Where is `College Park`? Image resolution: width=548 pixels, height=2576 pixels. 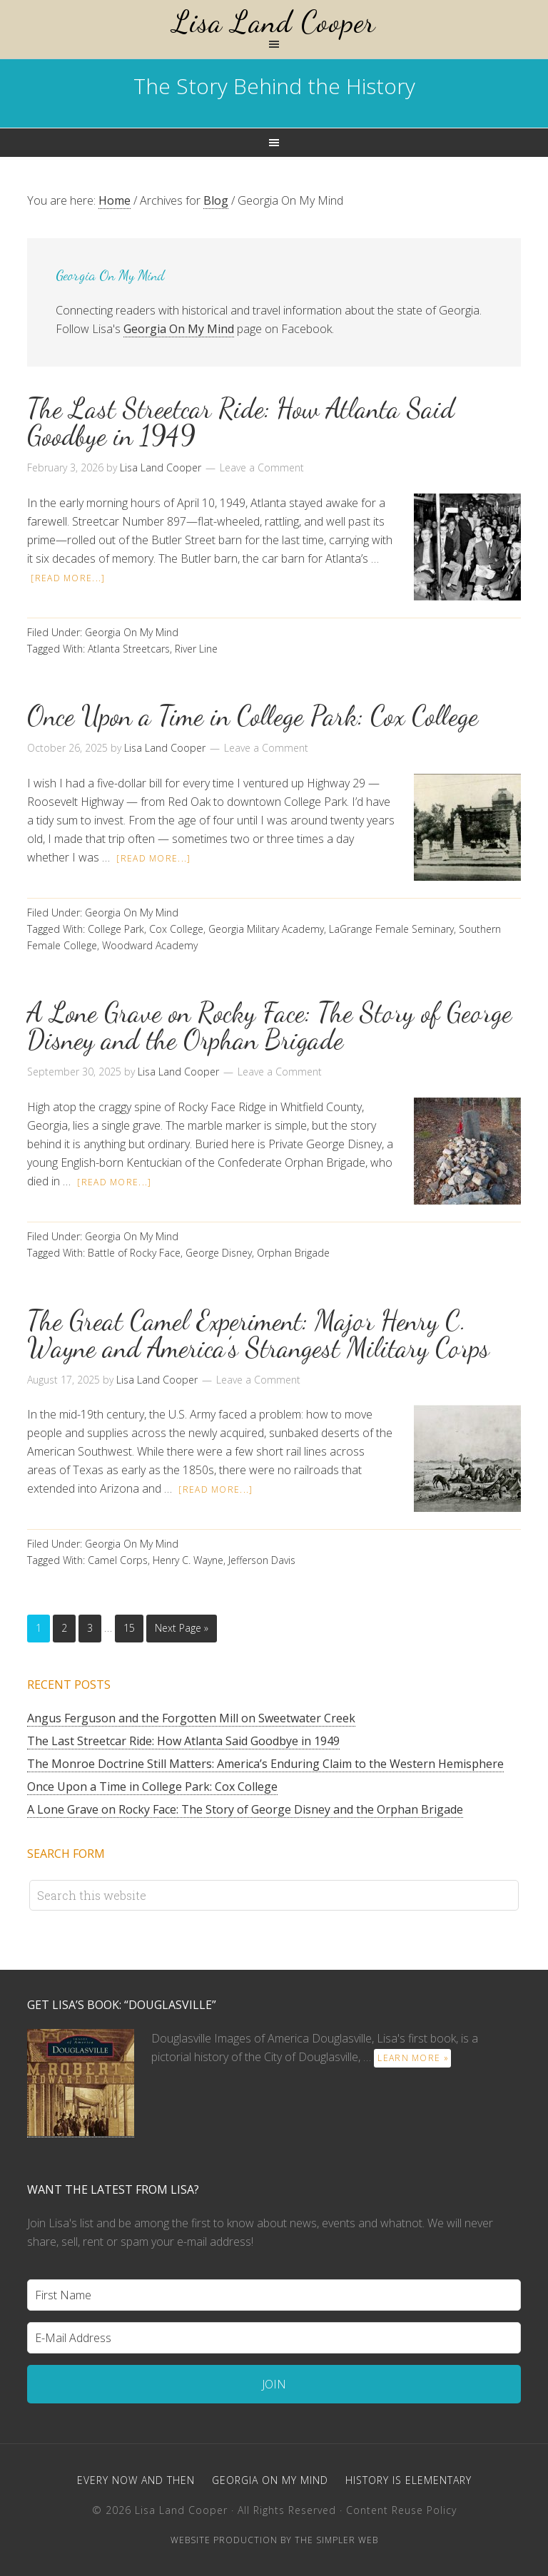 College Park is located at coordinates (116, 929).